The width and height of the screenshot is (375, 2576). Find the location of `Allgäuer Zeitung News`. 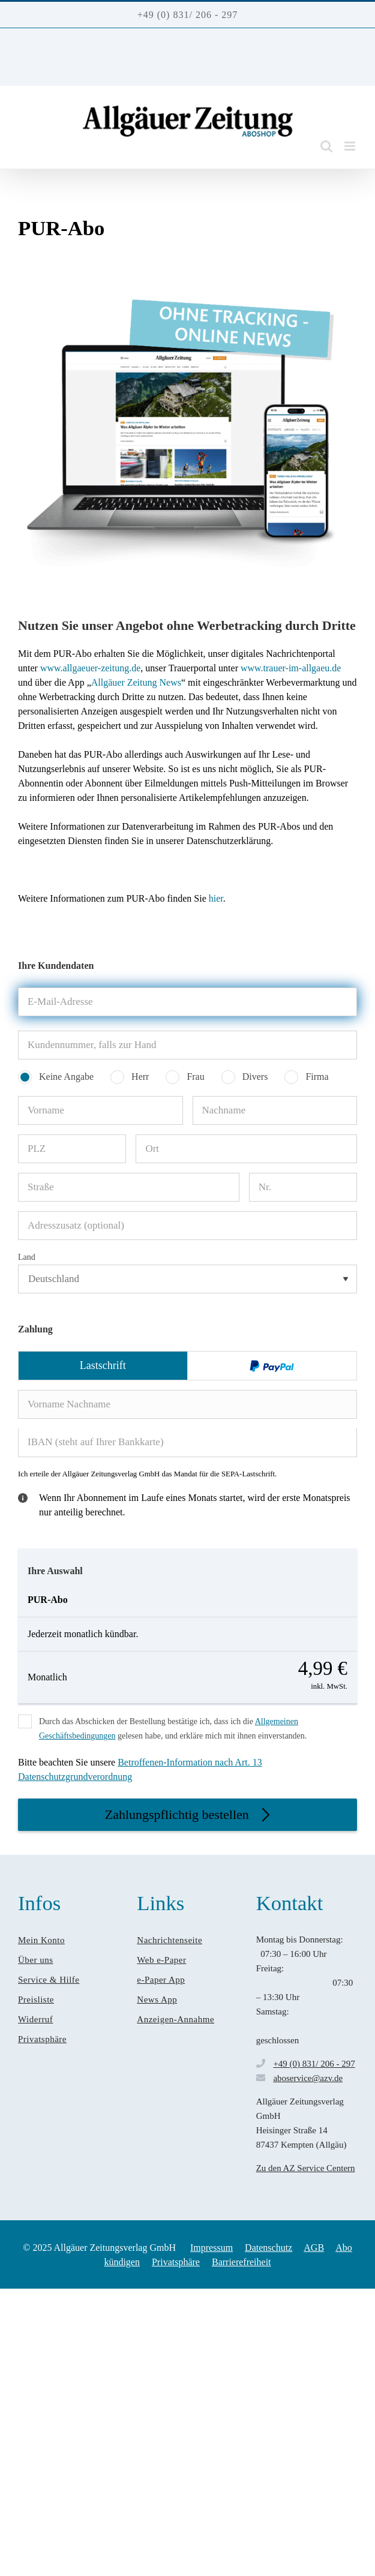

Allgäuer Zeitung News is located at coordinates (136, 682).